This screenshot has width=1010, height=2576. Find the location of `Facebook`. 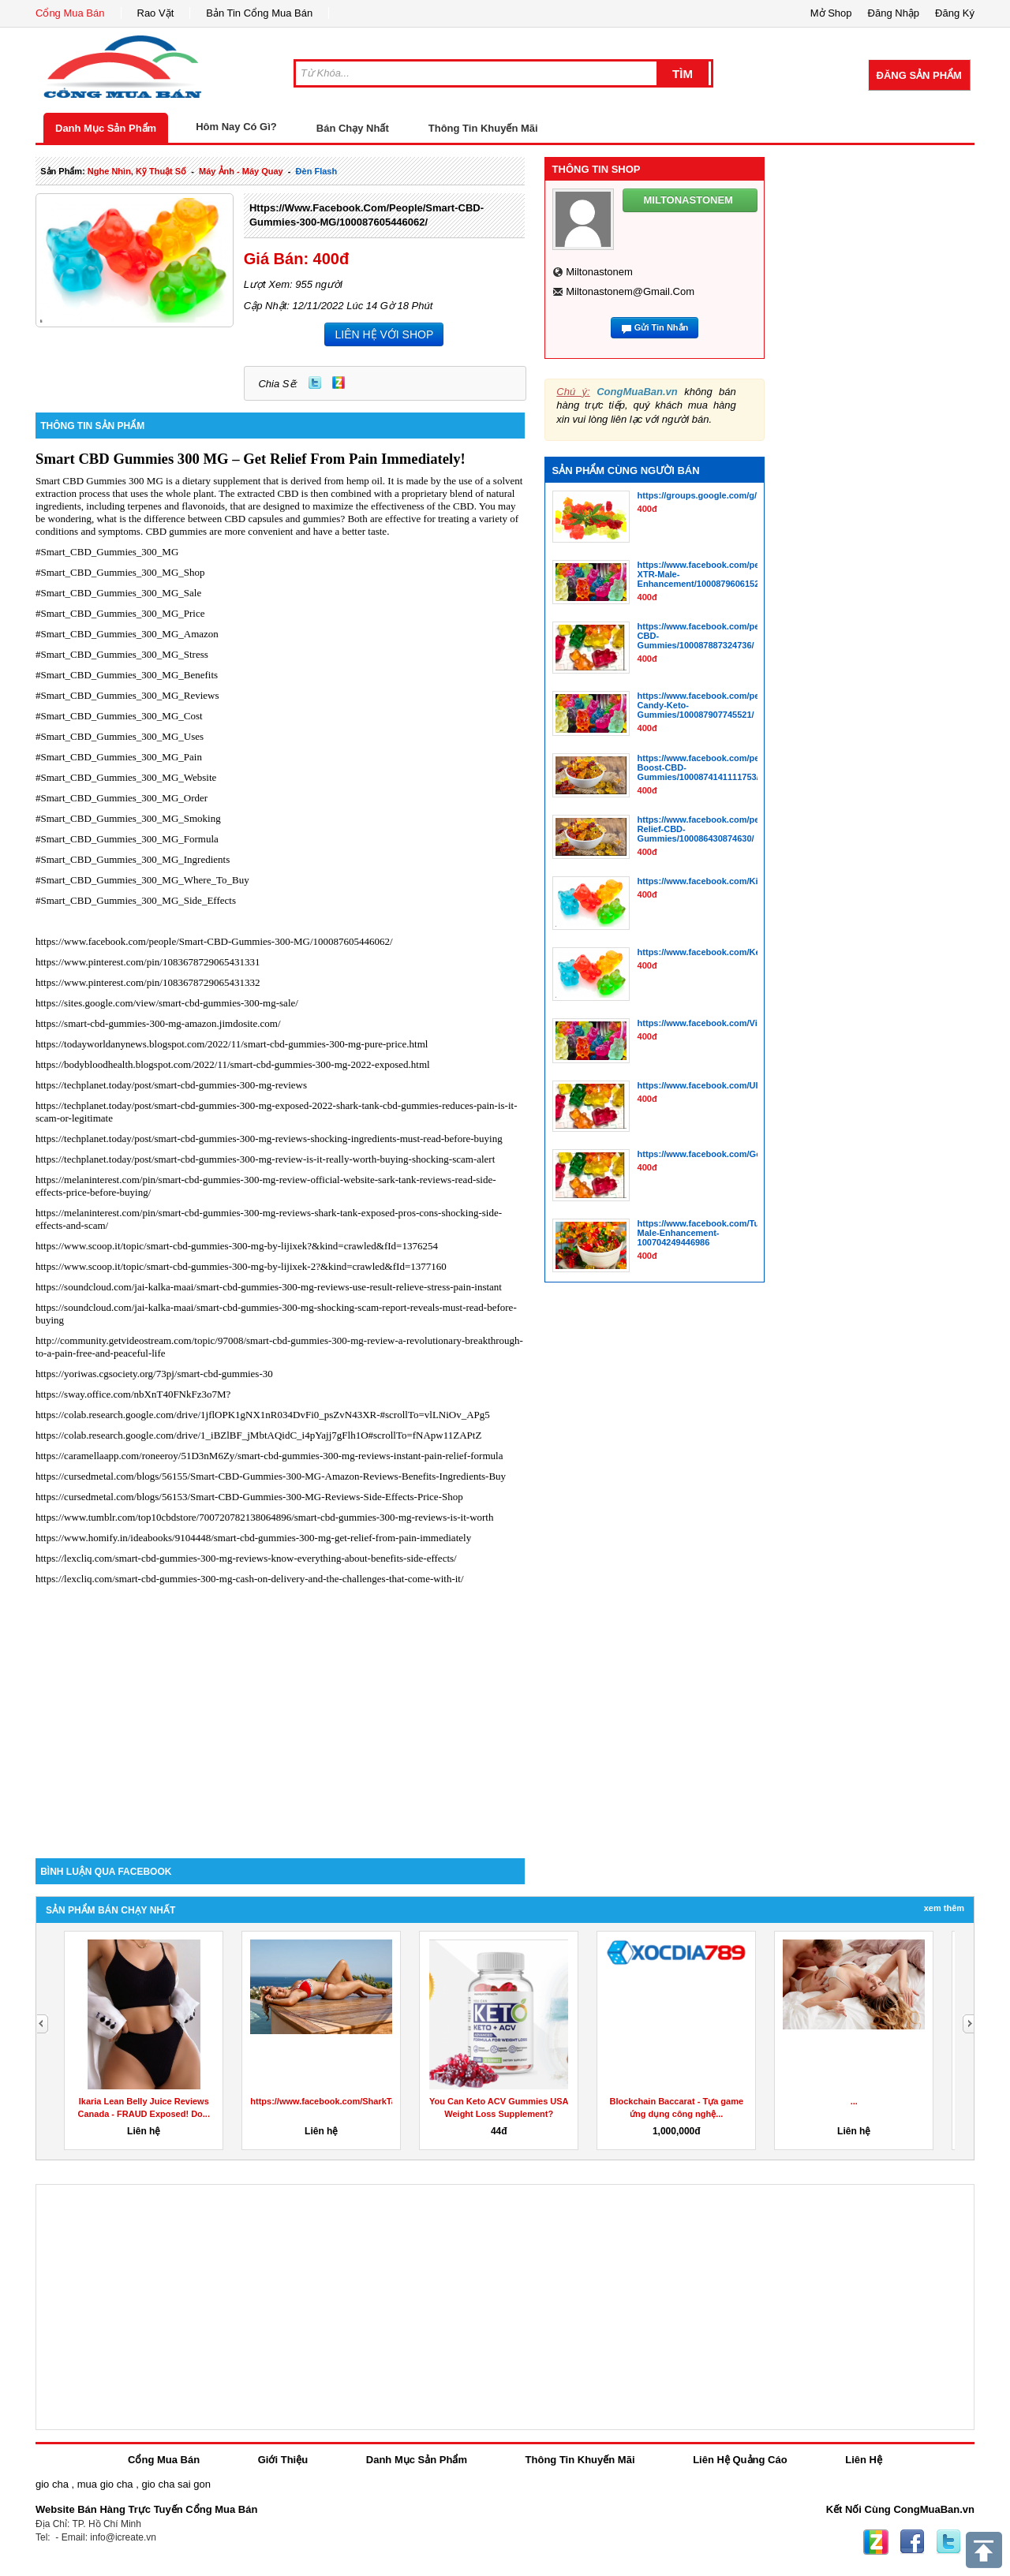

Facebook is located at coordinates (912, 2542).